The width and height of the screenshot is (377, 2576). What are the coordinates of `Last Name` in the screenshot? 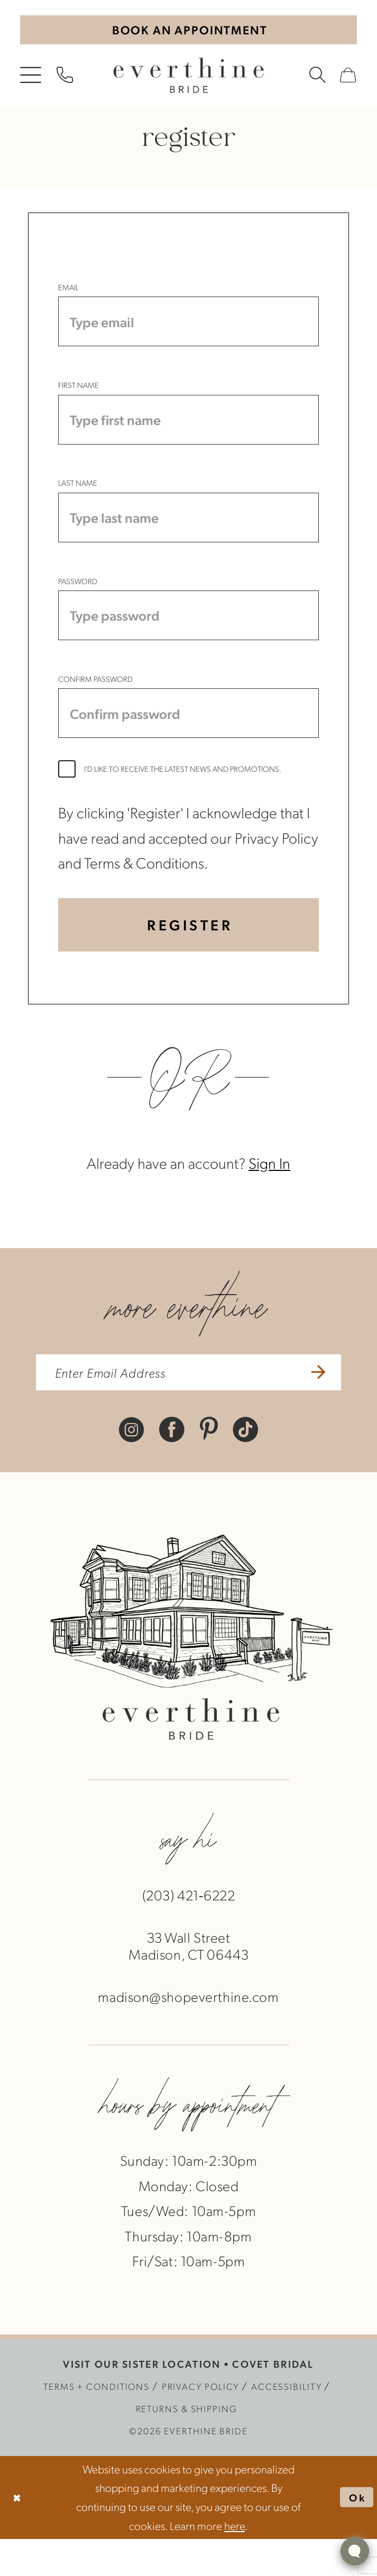 It's located at (77, 496).